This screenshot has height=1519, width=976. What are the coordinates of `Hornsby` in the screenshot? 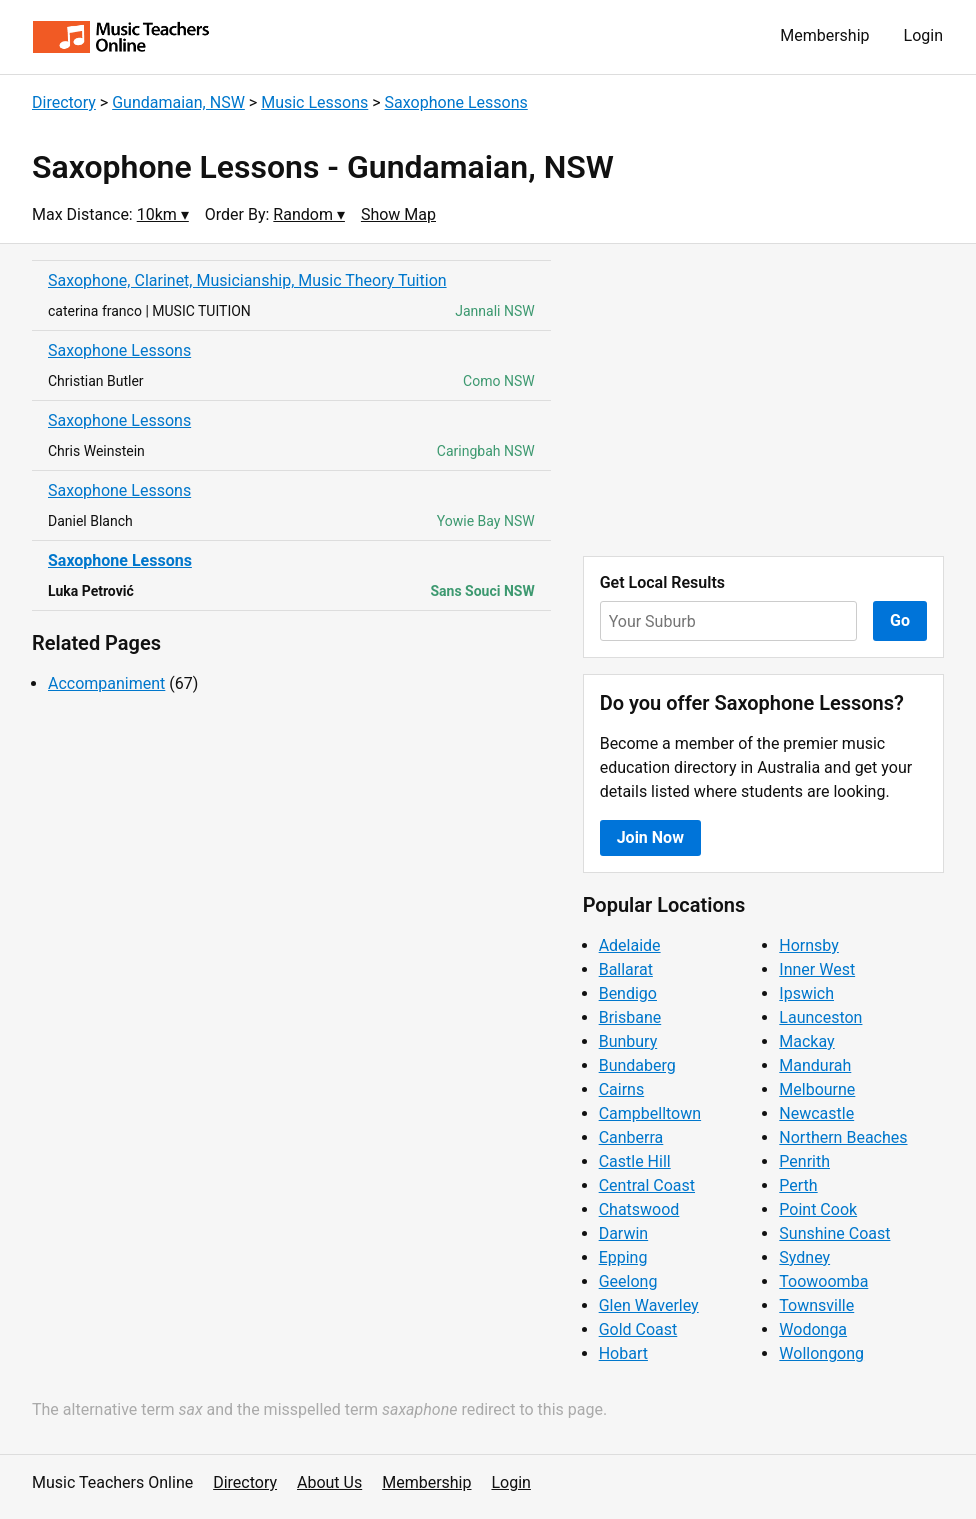 It's located at (809, 945).